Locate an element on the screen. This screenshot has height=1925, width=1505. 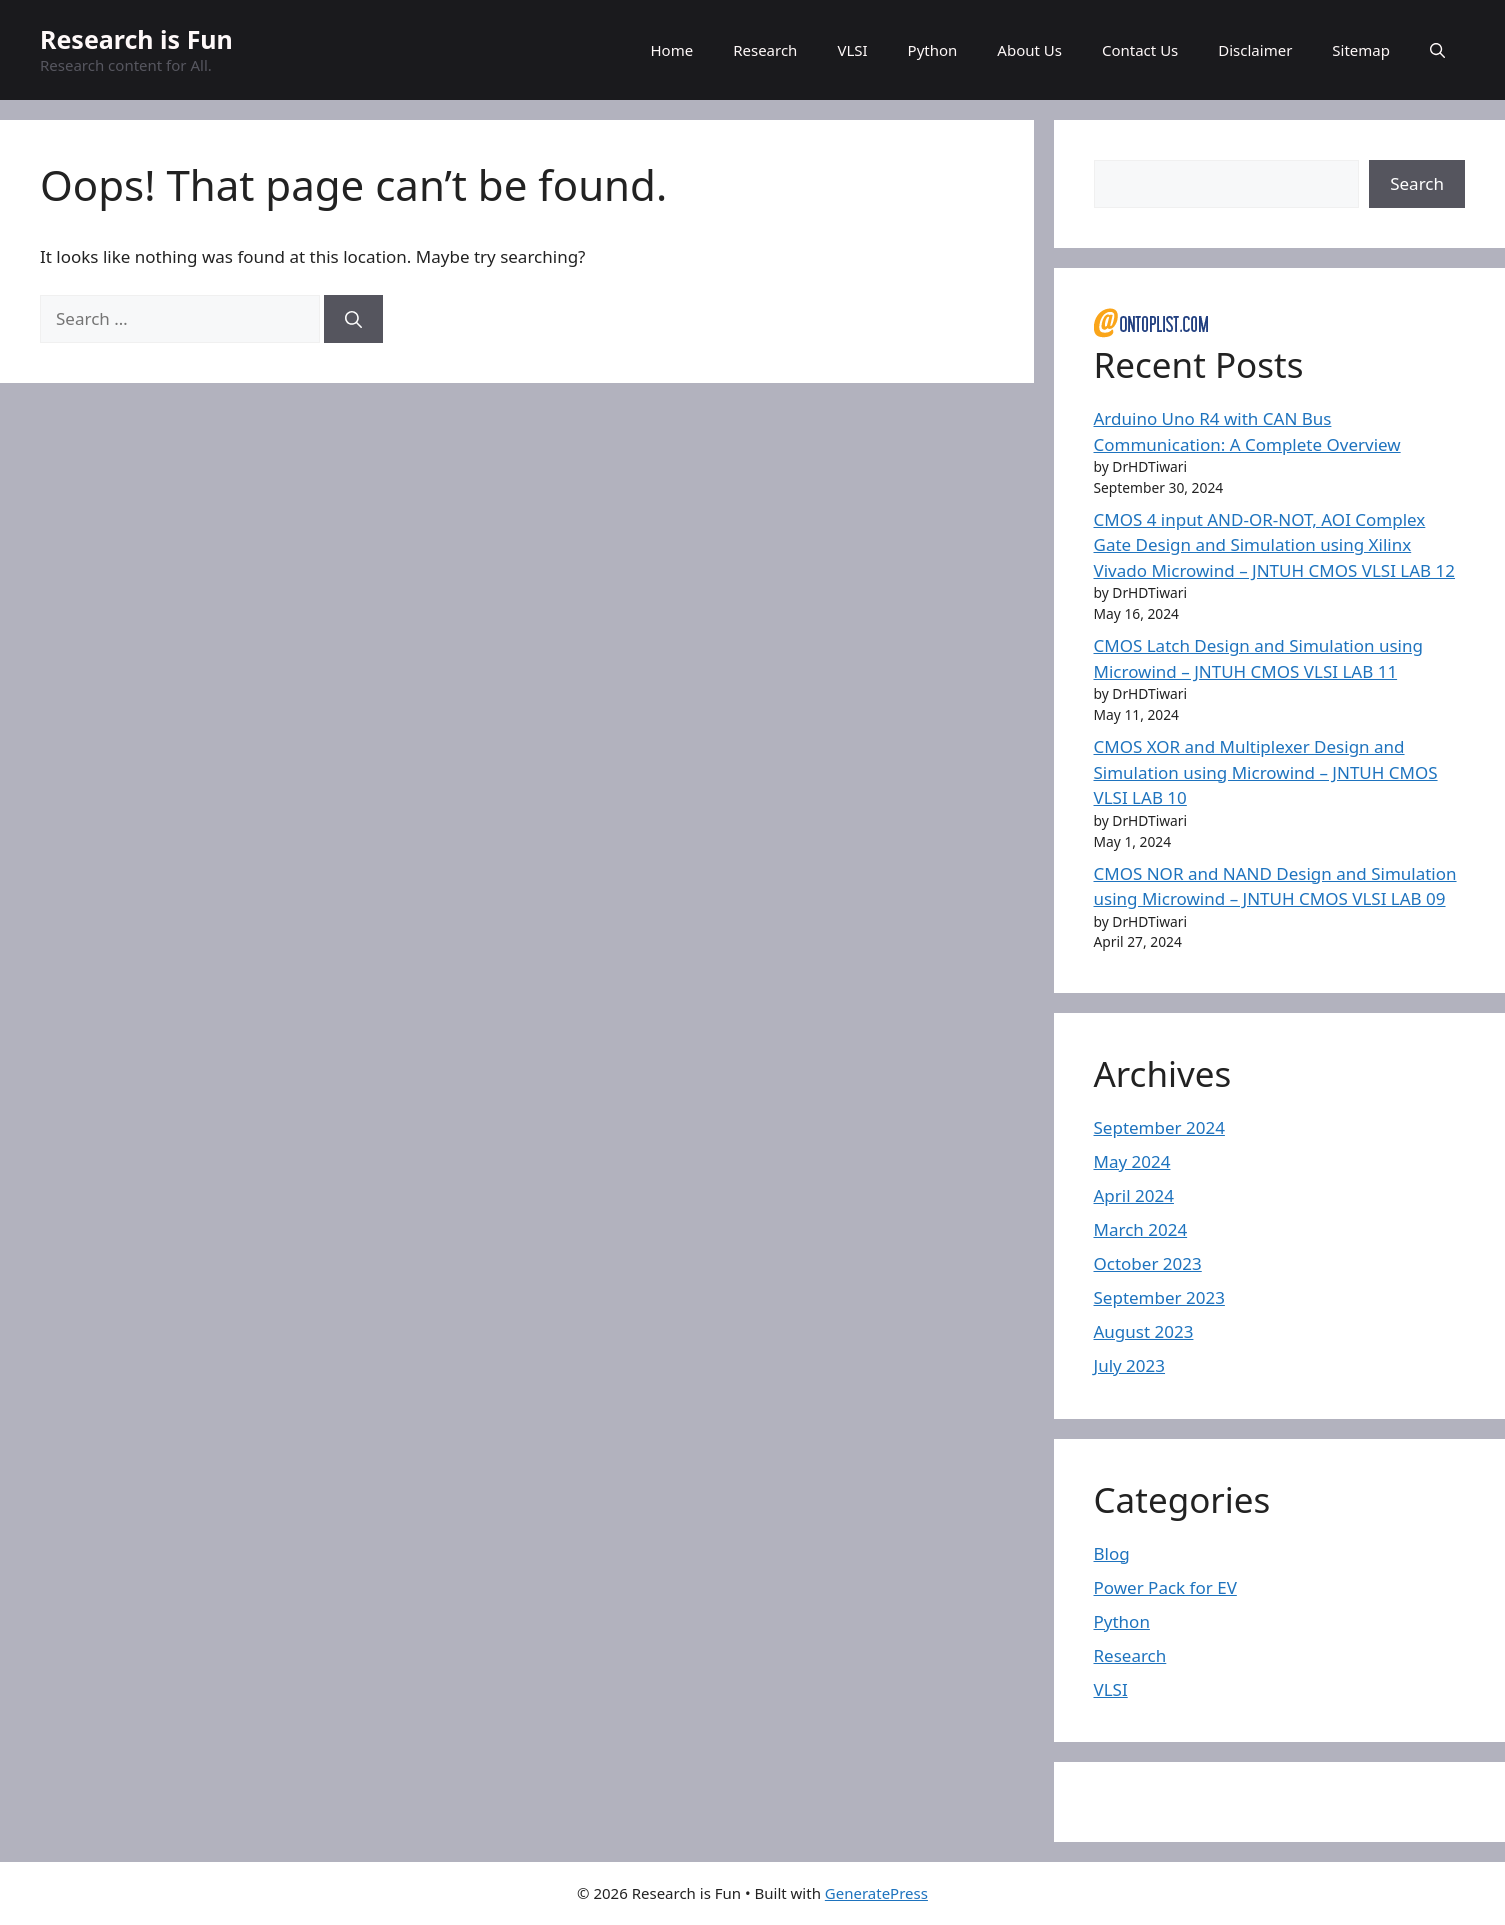
CMOS 4 input AND-OR-NOT, AOI Complex Gate Design and Simulation using Xilinx Vivado Microwind – JNTUH CMOS VLSI LAB 12 is located at coordinates (1275, 545).